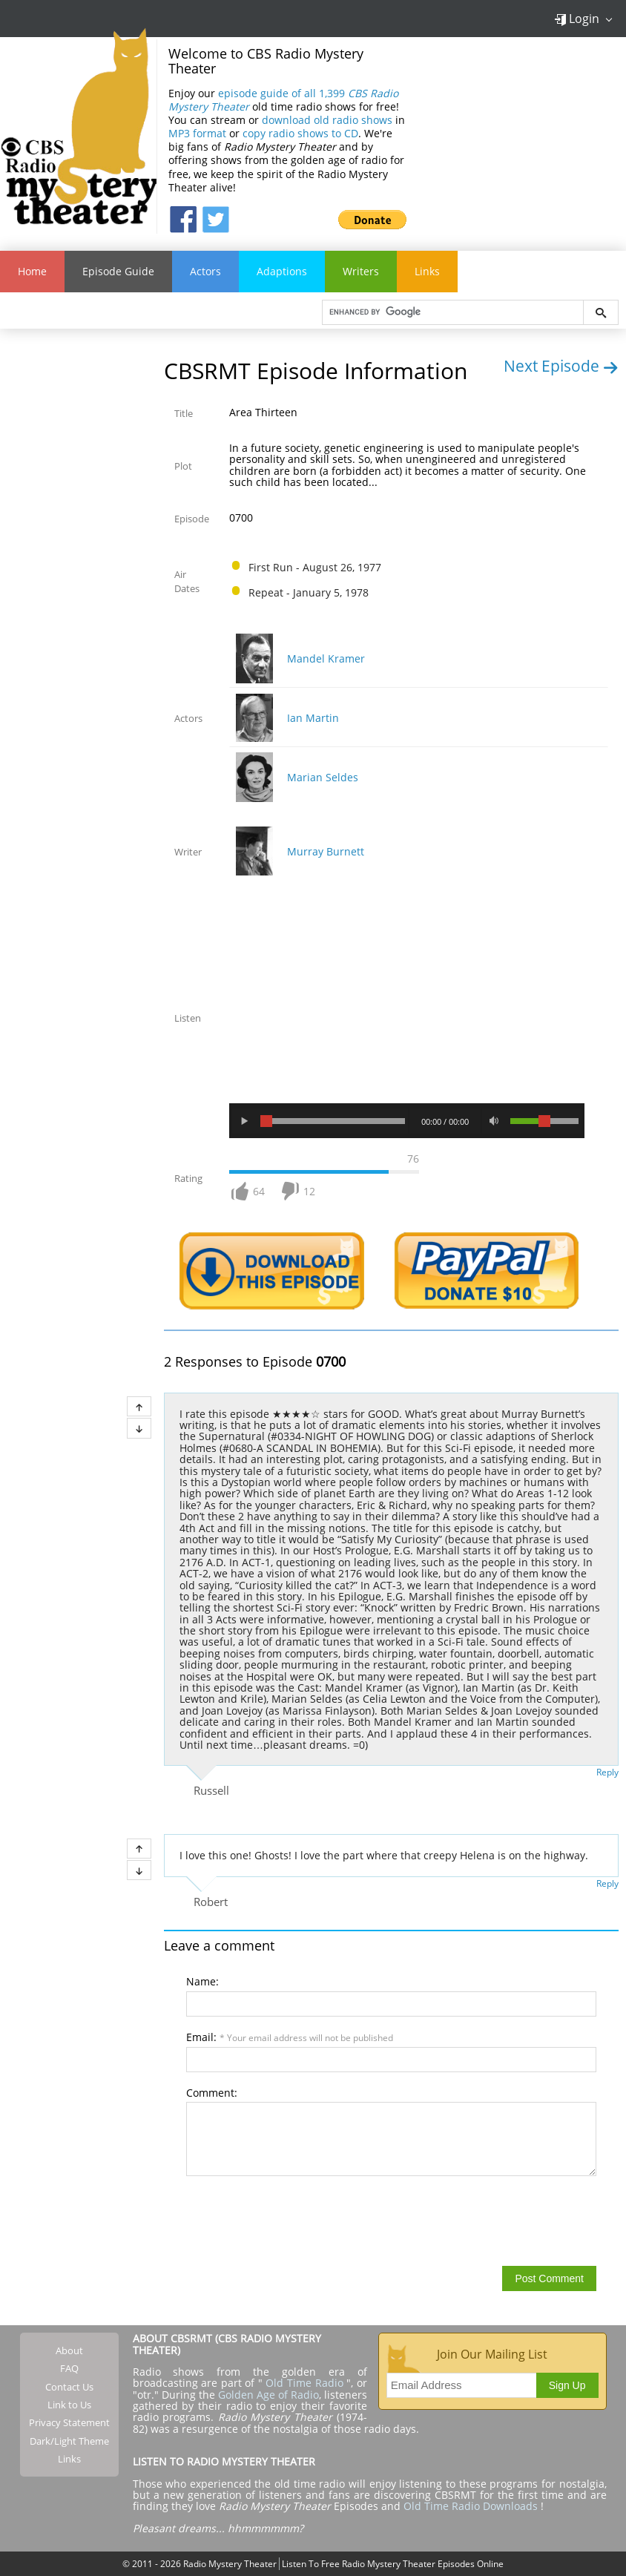 This screenshot has height=2576, width=626. I want to click on Privacy Statement, so click(69, 2422).